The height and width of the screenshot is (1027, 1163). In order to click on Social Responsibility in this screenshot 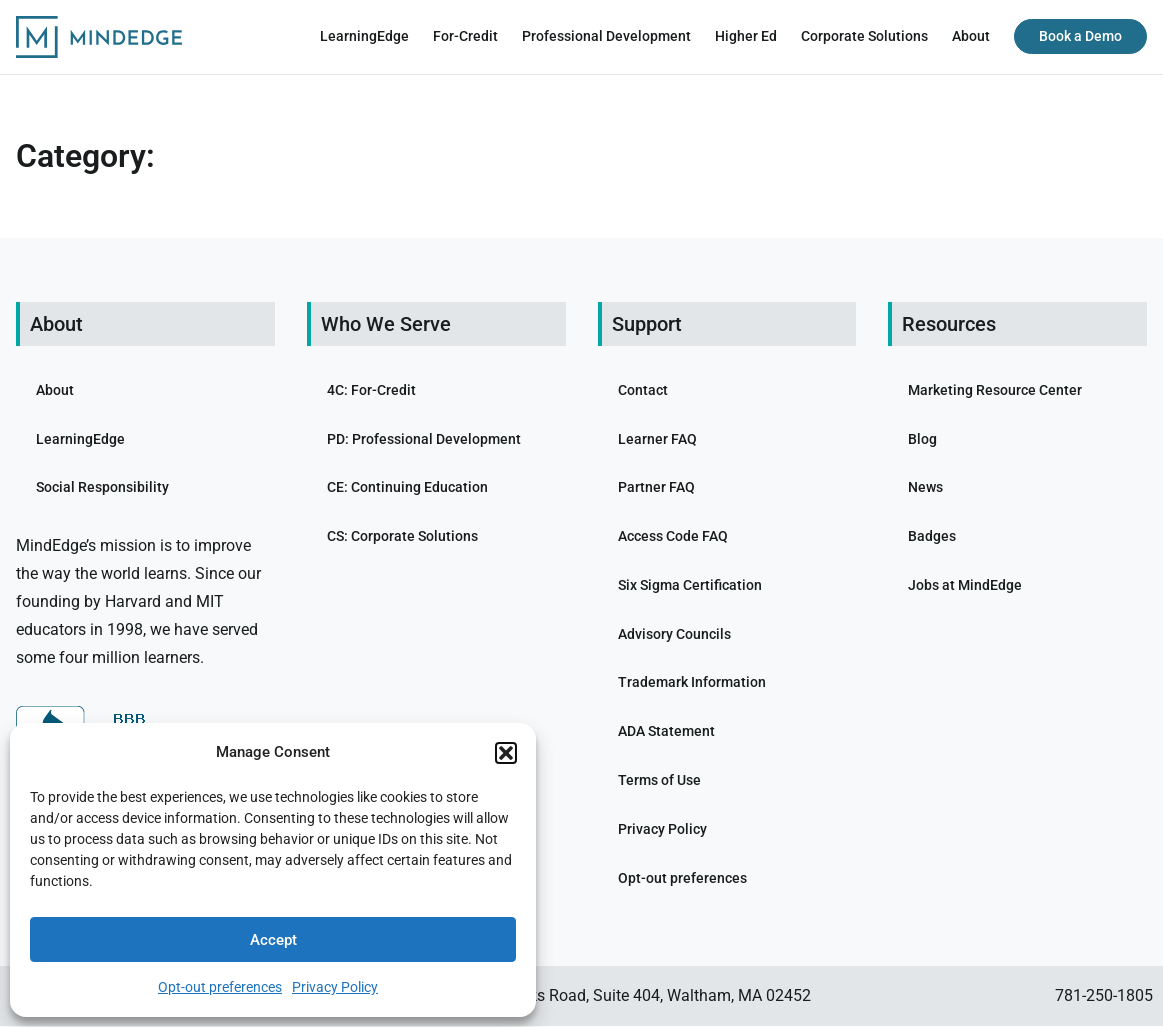, I will do `click(102, 487)`.